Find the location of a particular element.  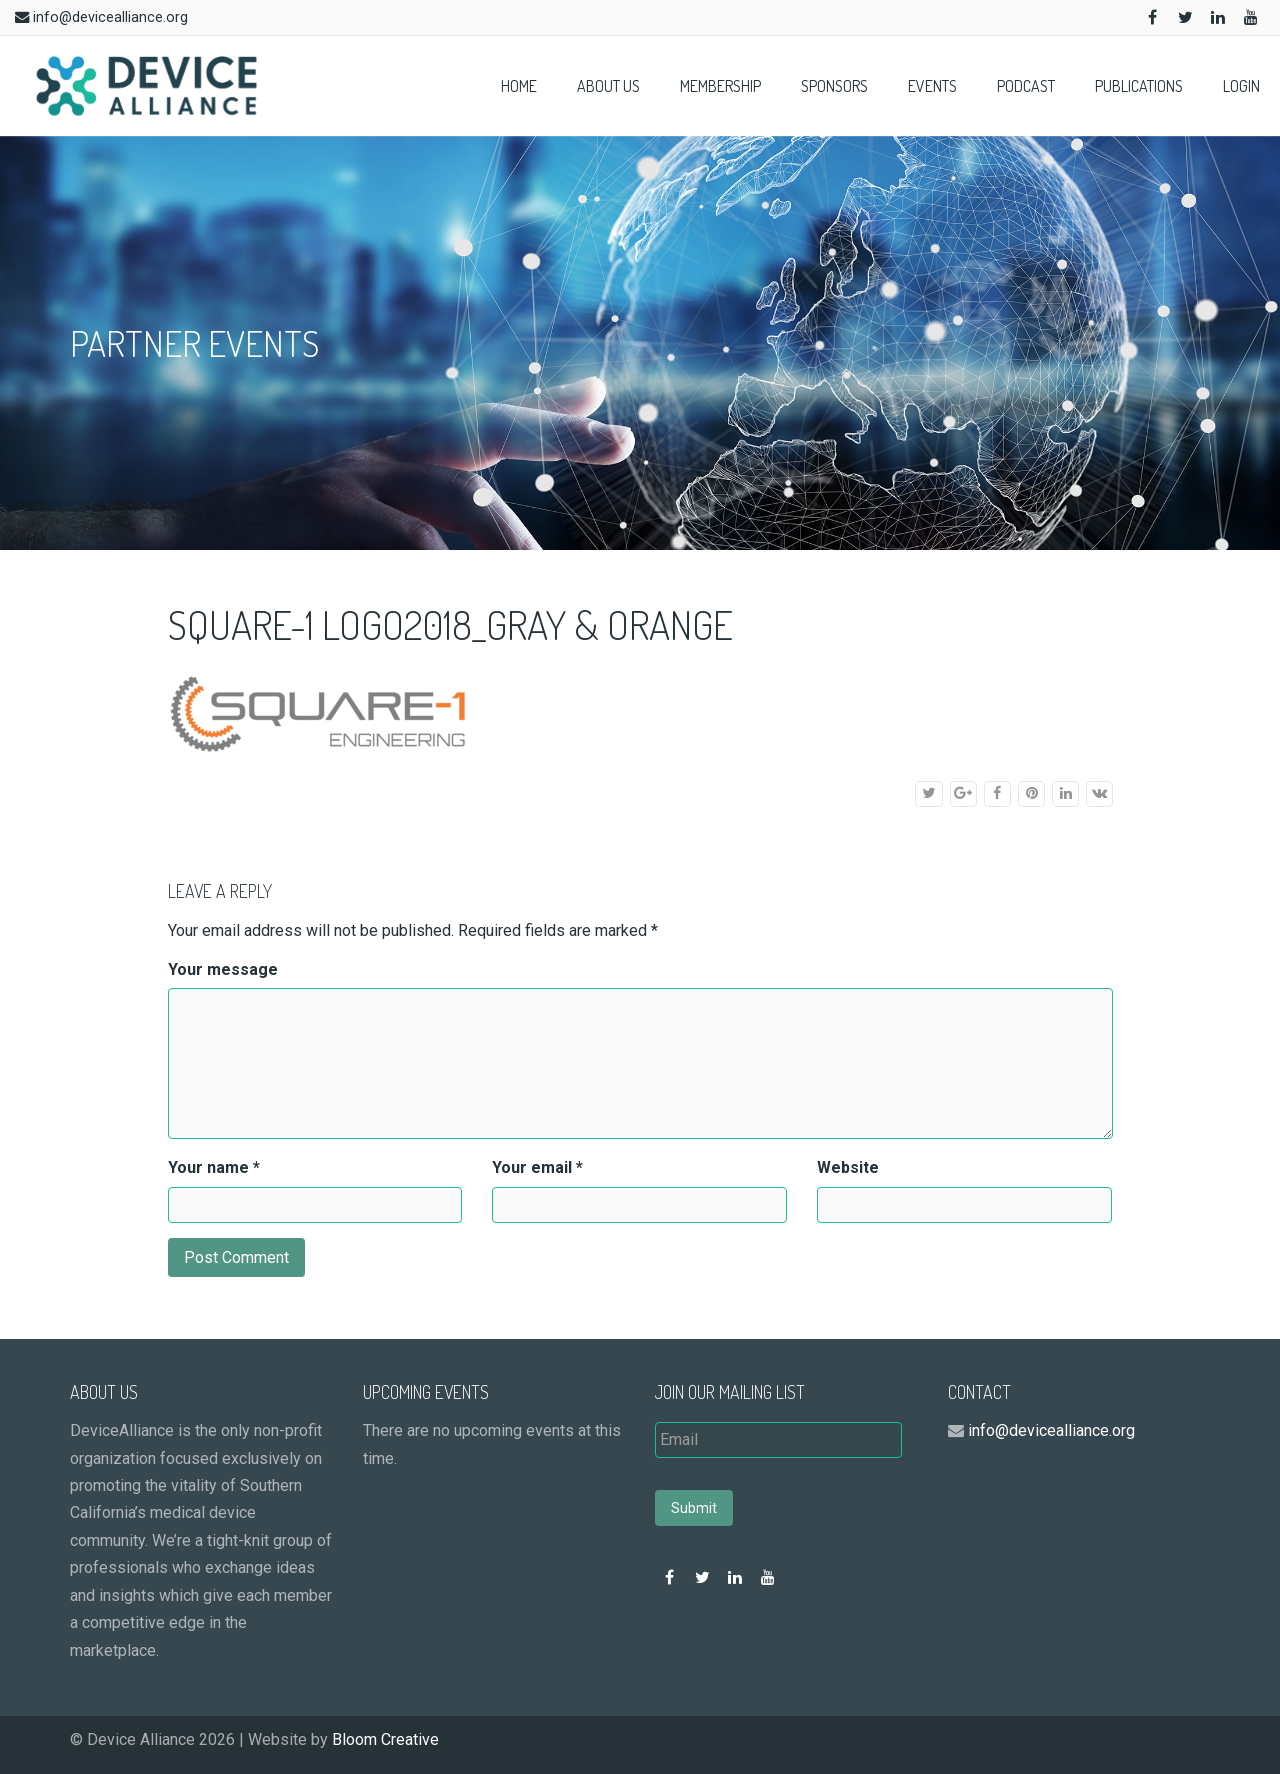

Your email * is located at coordinates (537, 1167).